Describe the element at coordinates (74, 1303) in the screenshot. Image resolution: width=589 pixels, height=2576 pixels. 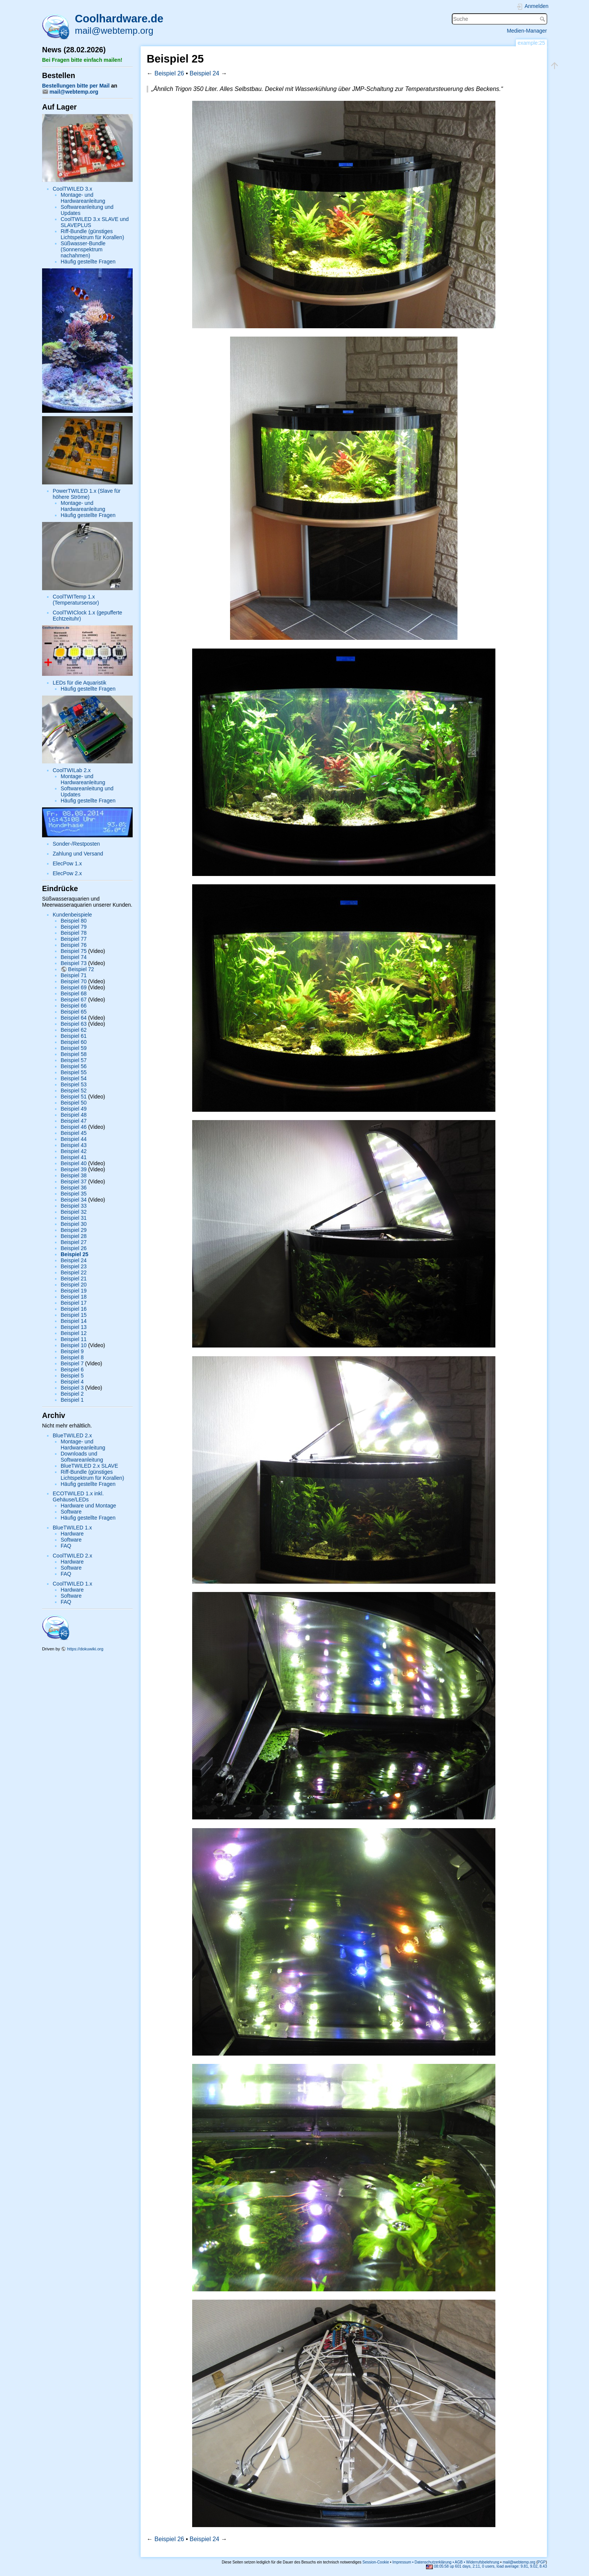
I see `Beispiel 17` at that location.